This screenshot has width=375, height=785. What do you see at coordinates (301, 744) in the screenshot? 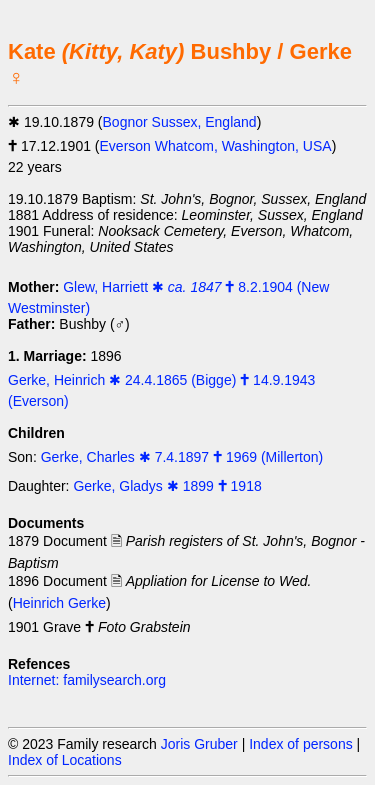
I see `Index of persons` at bounding box center [301, 744].